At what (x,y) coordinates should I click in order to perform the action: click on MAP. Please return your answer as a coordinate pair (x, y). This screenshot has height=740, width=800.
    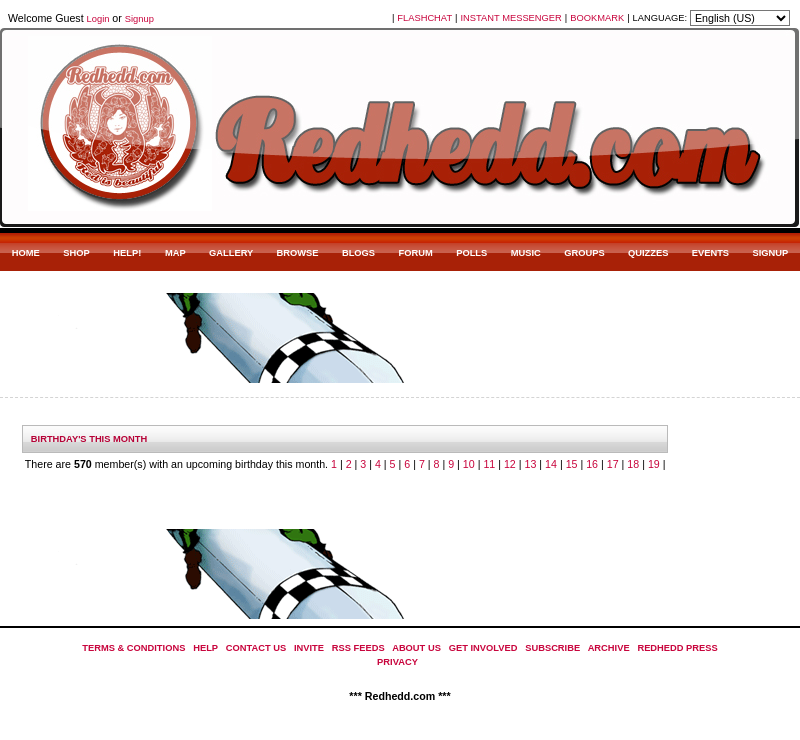
    Looking at the image, I should click on (175, 253).